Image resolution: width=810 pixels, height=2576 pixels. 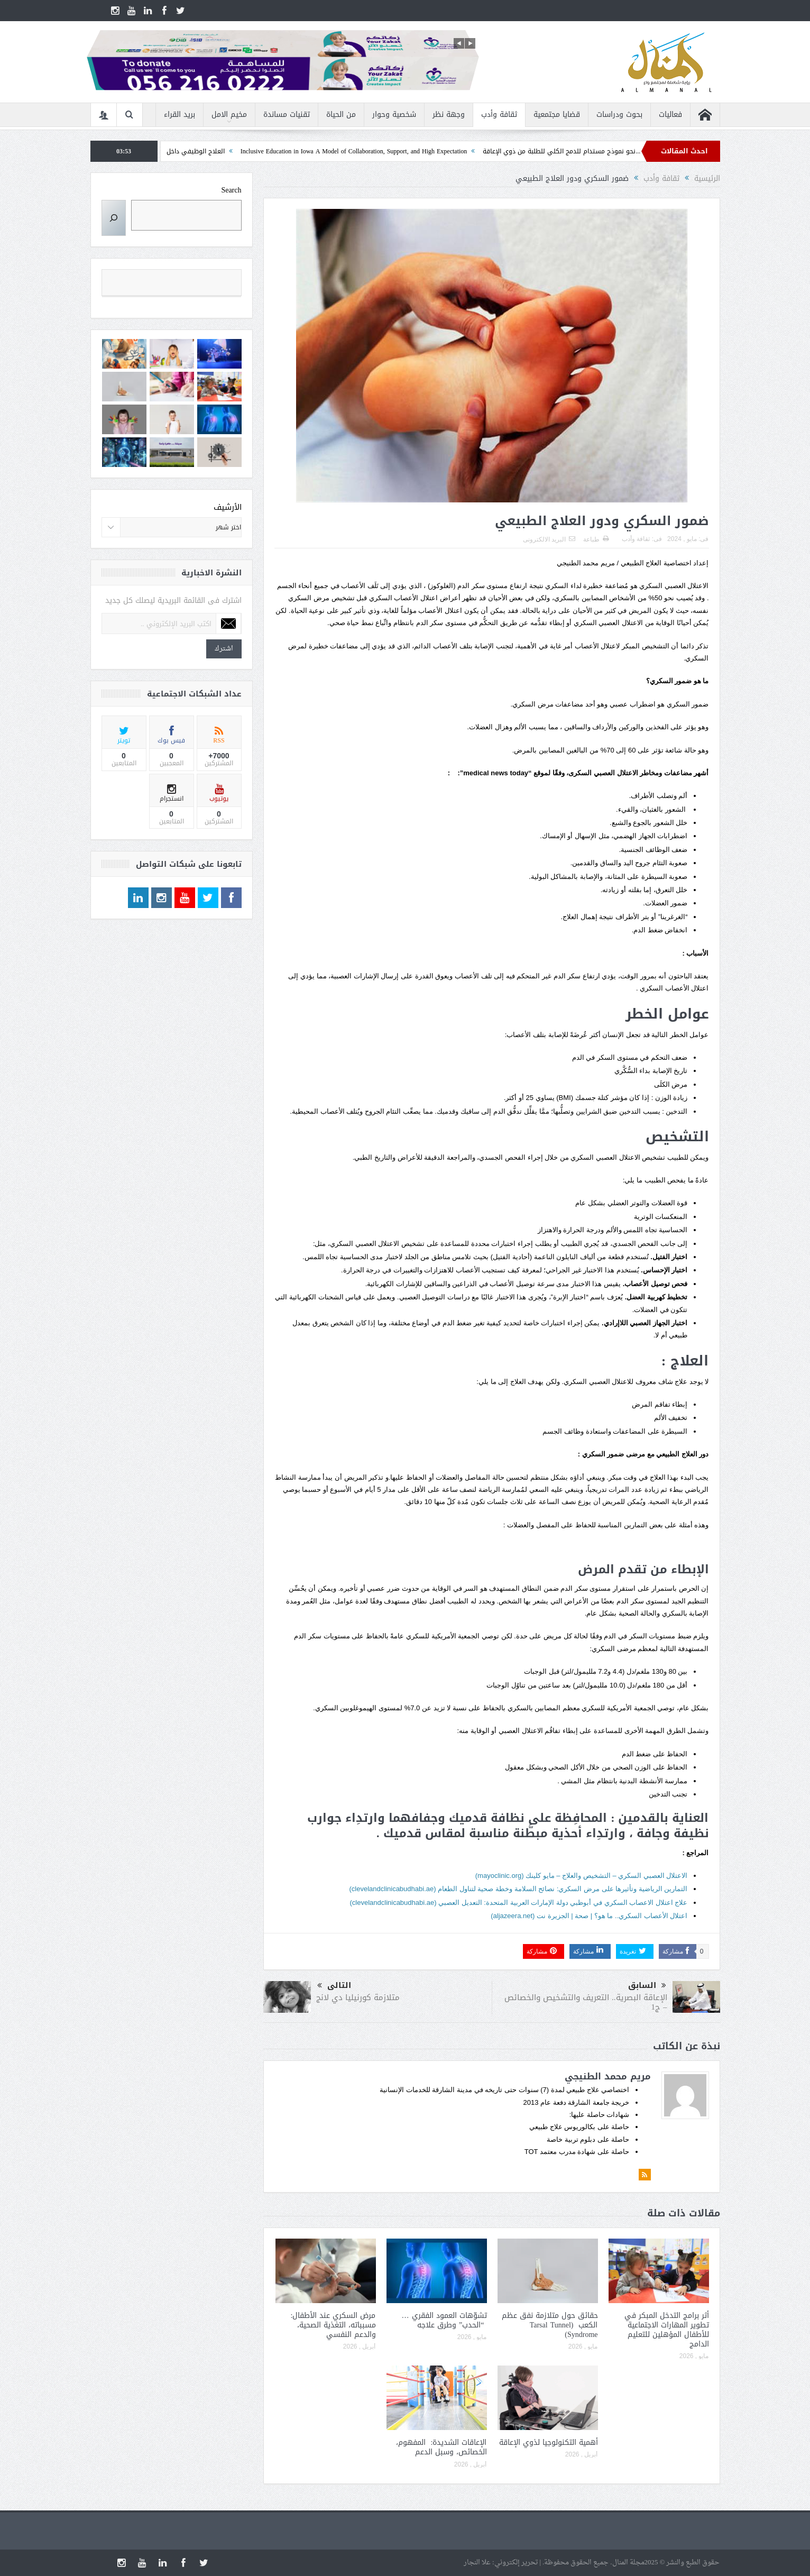 What do you see at coordinates (358, 1997) in the screenshot?
I see `متلازمة كورنيليا دي لانج` at bounding box center [358, 1997].